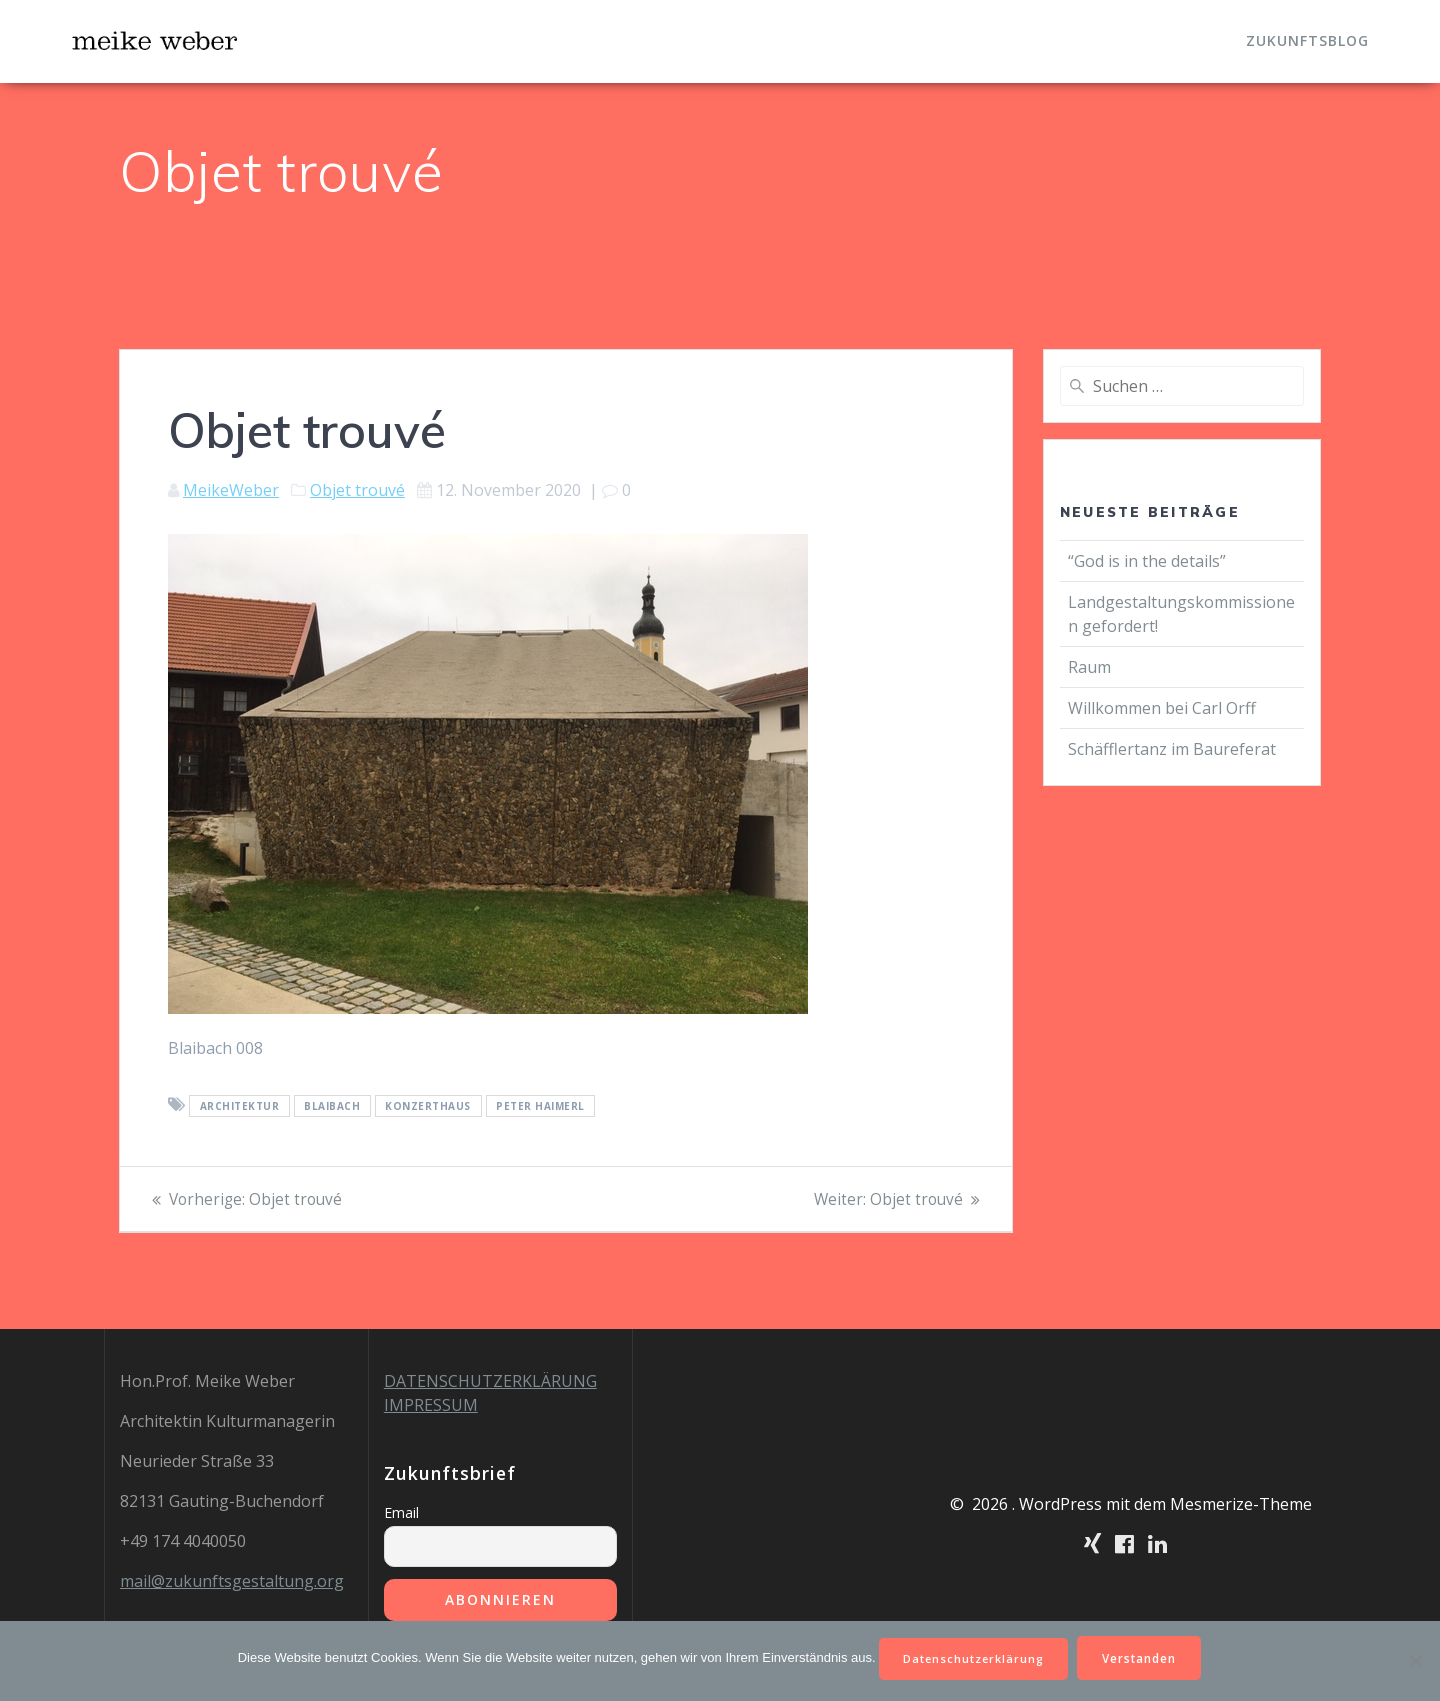 The width and height of the screenshot is (1440, 1701). I want to click on Konzerthaus, so click(428, 1106).